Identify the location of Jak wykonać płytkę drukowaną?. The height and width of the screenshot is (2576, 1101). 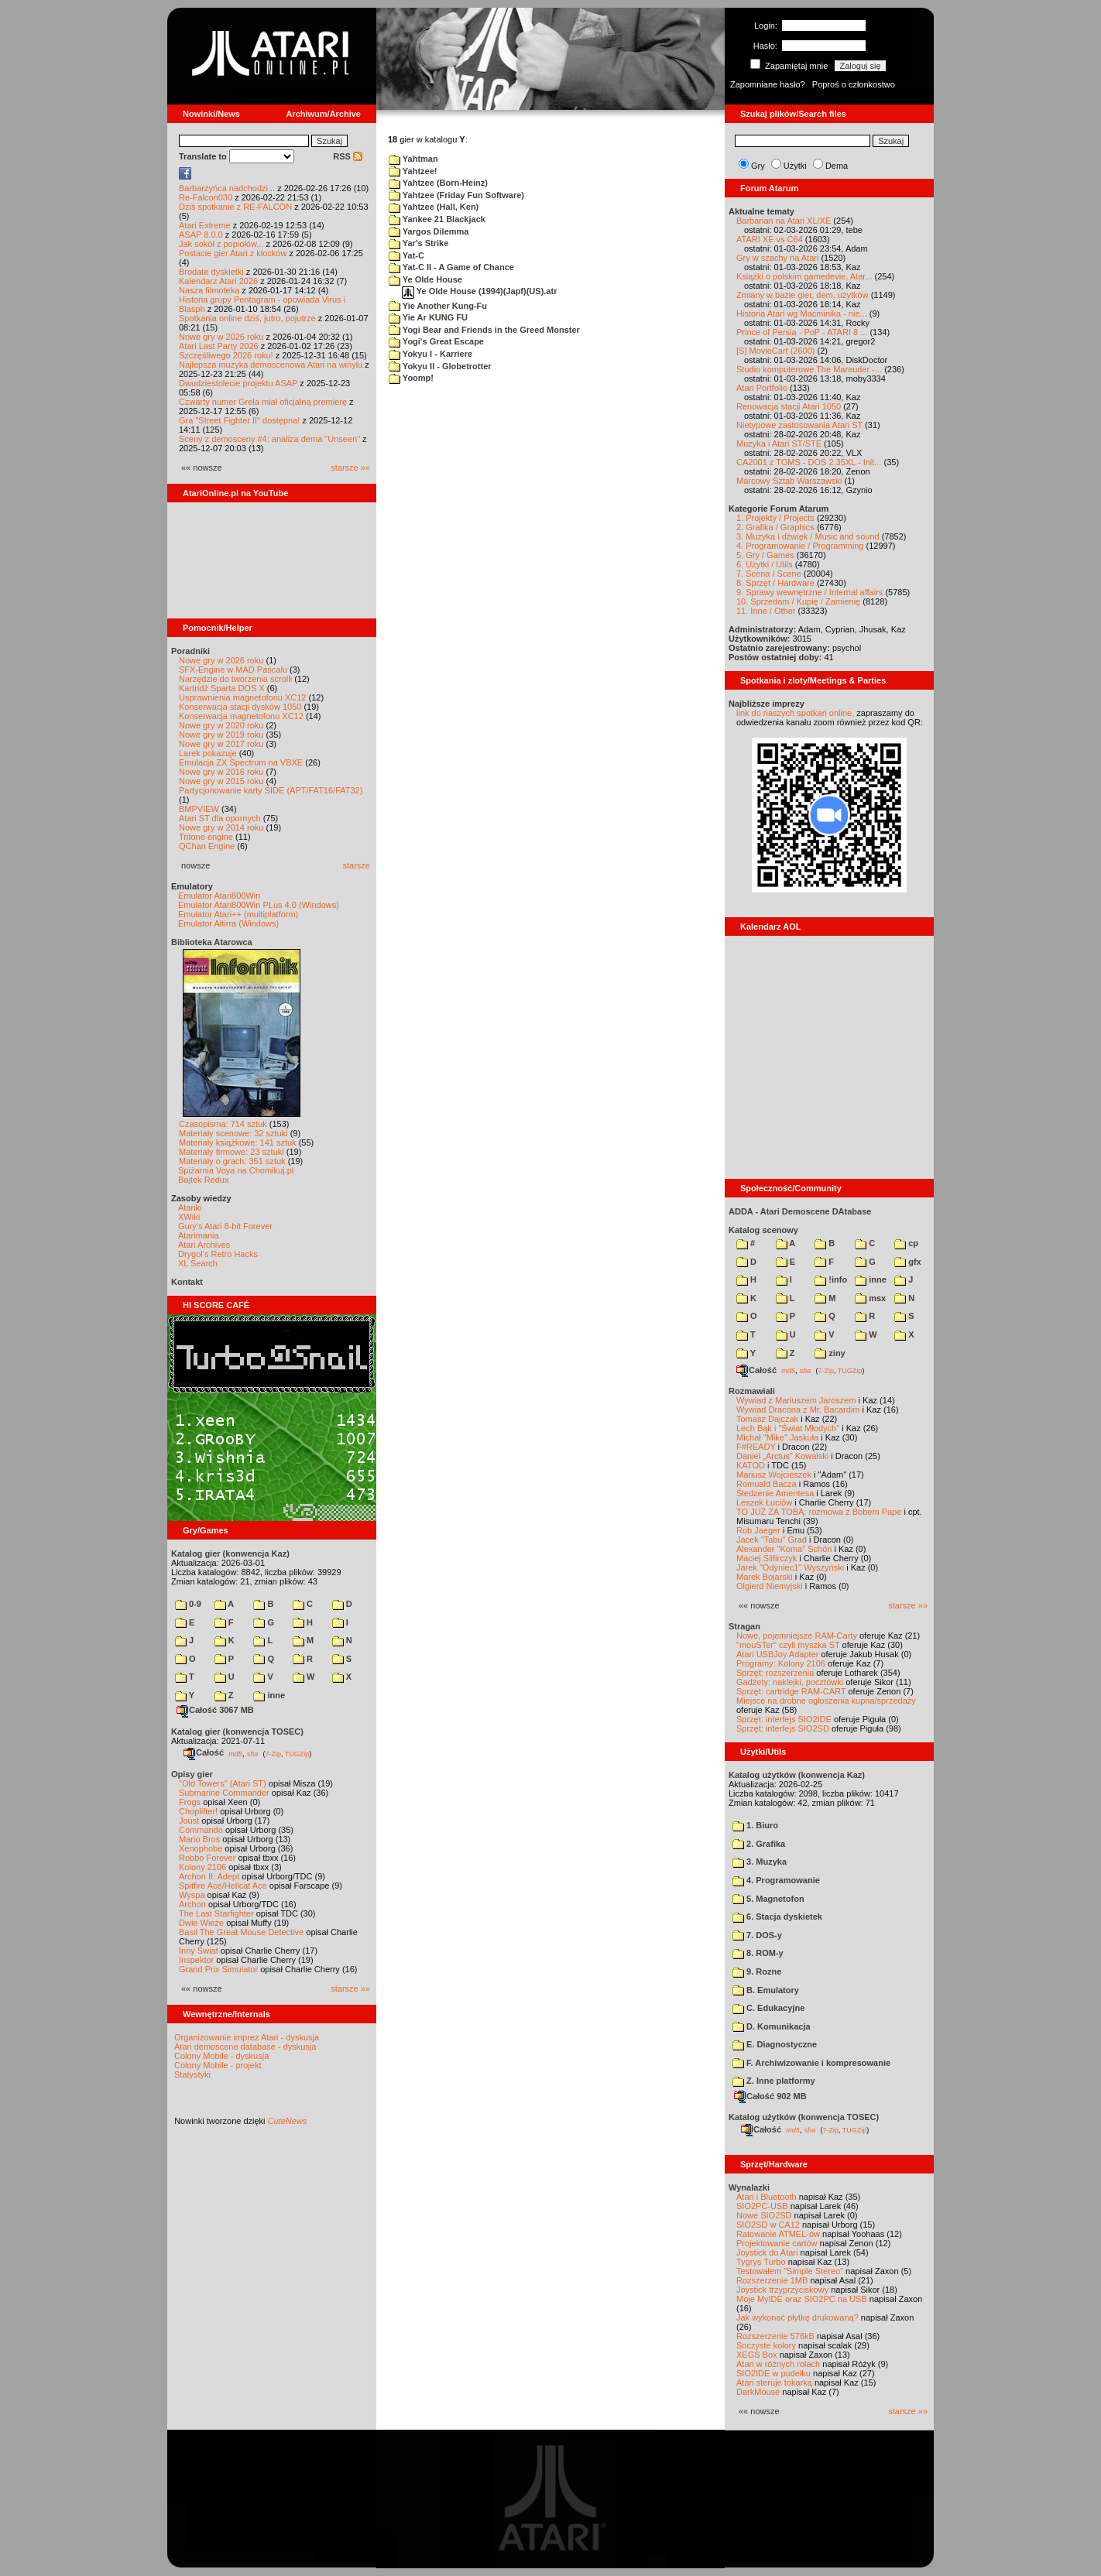
(797, 2317).